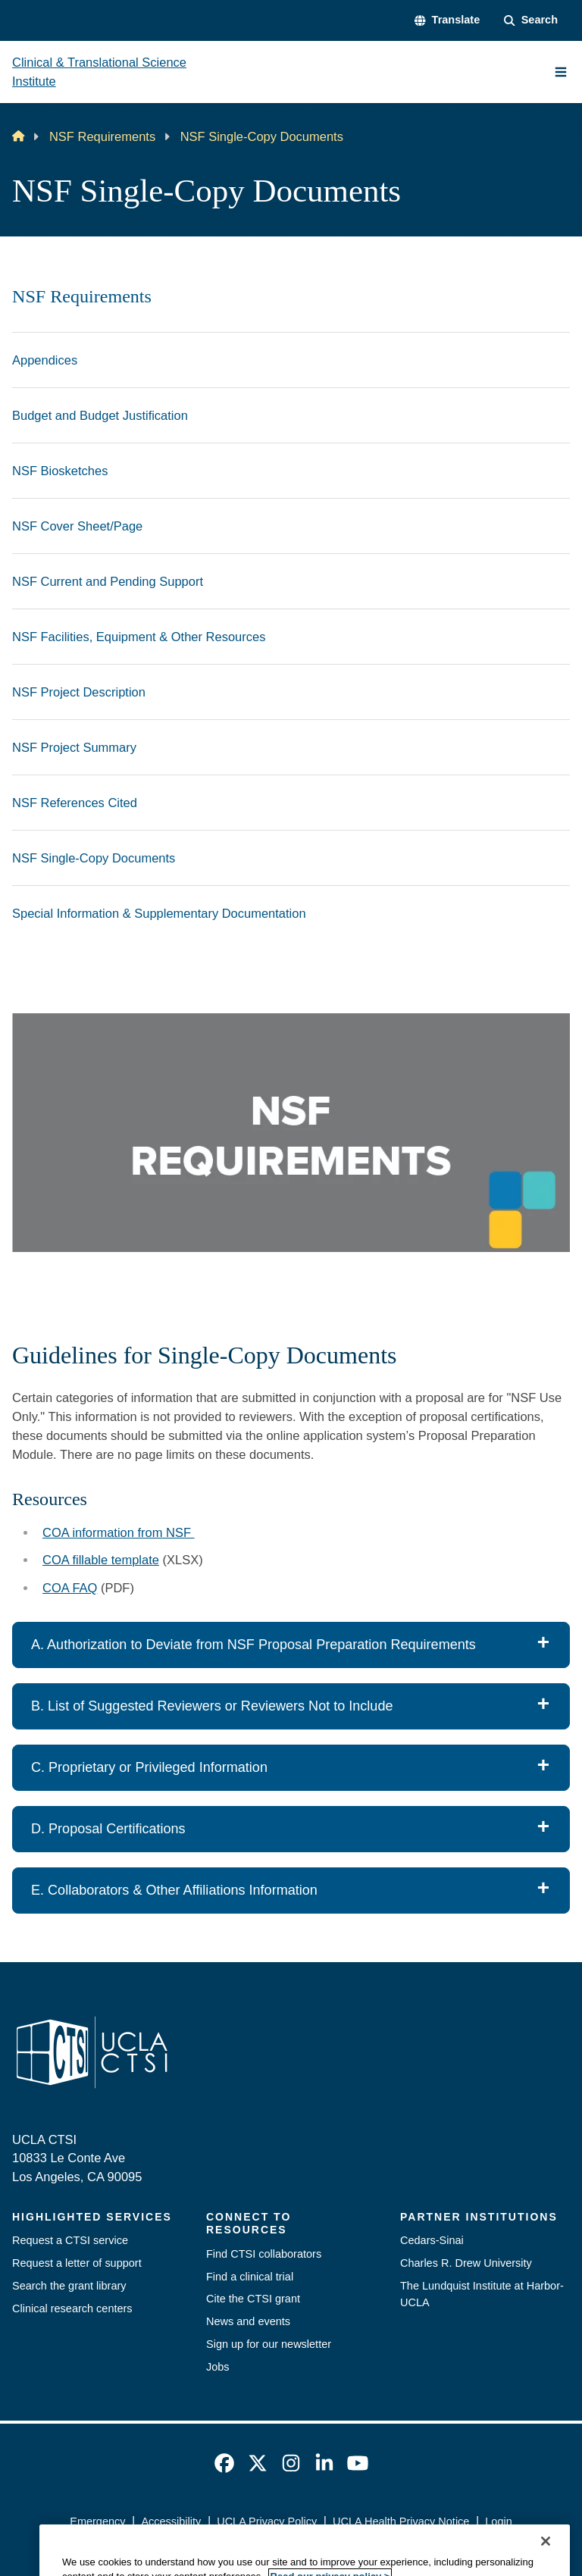  Describe the element at coordinates (100, 1560) in the screenshot. I see `COA fillable template` at that location.